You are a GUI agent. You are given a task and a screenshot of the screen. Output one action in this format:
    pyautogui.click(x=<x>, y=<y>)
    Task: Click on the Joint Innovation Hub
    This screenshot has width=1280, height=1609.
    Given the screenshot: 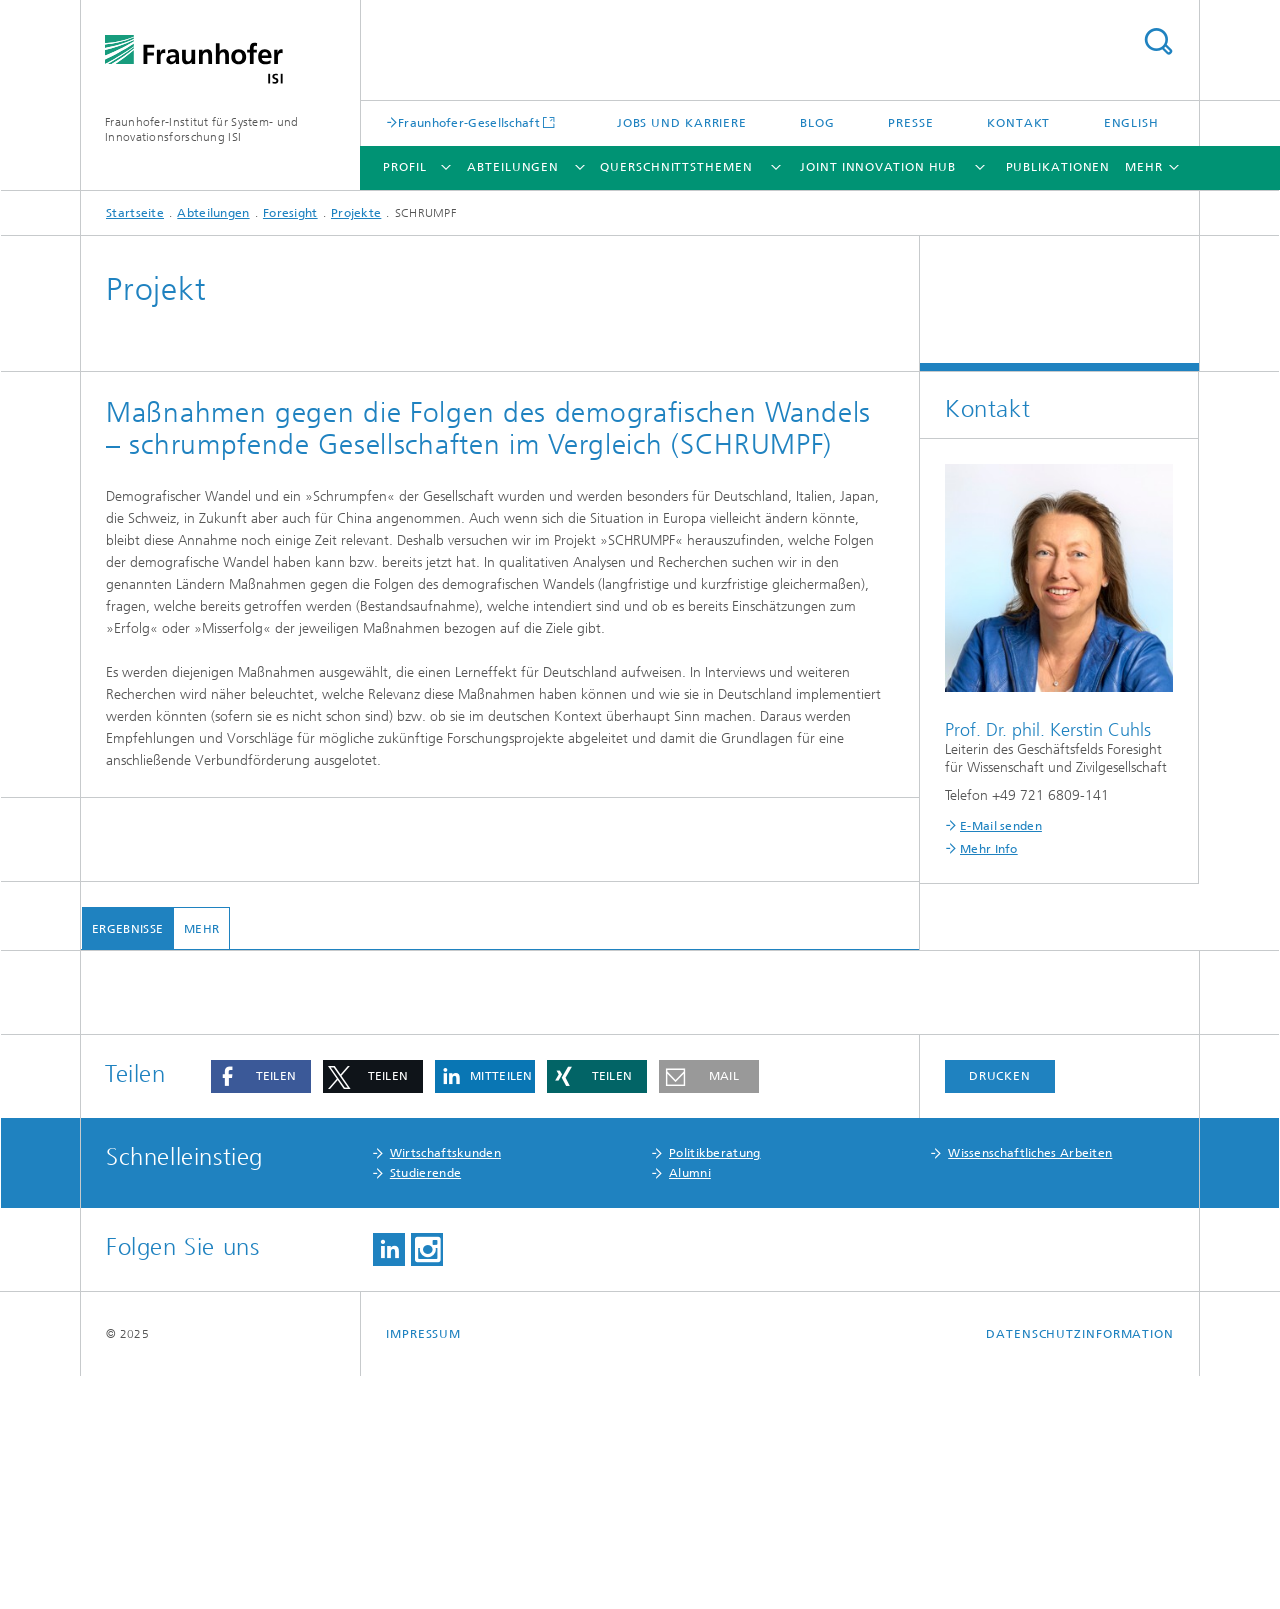 What is the action you would take?
    pyautogui.click(x=878, y=167)
    